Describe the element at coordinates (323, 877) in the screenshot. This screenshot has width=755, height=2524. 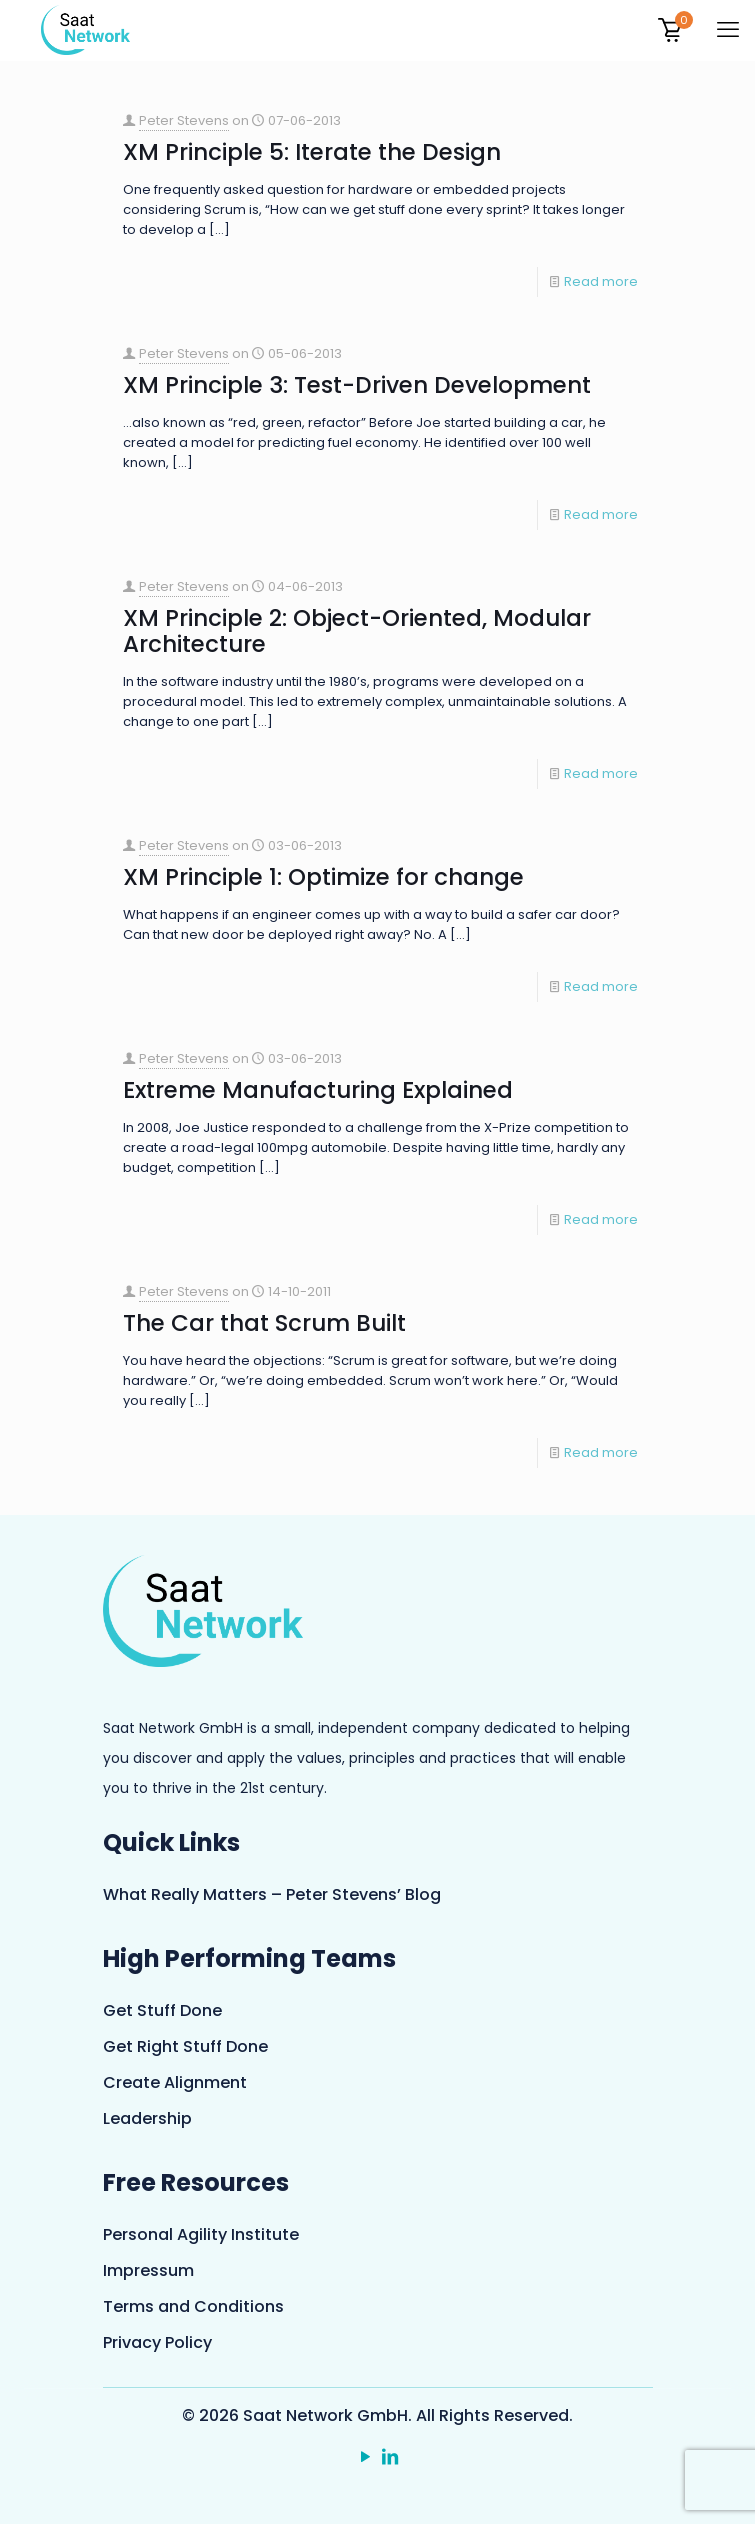
I see `XM Principle 1: Optimize for change` at that location.